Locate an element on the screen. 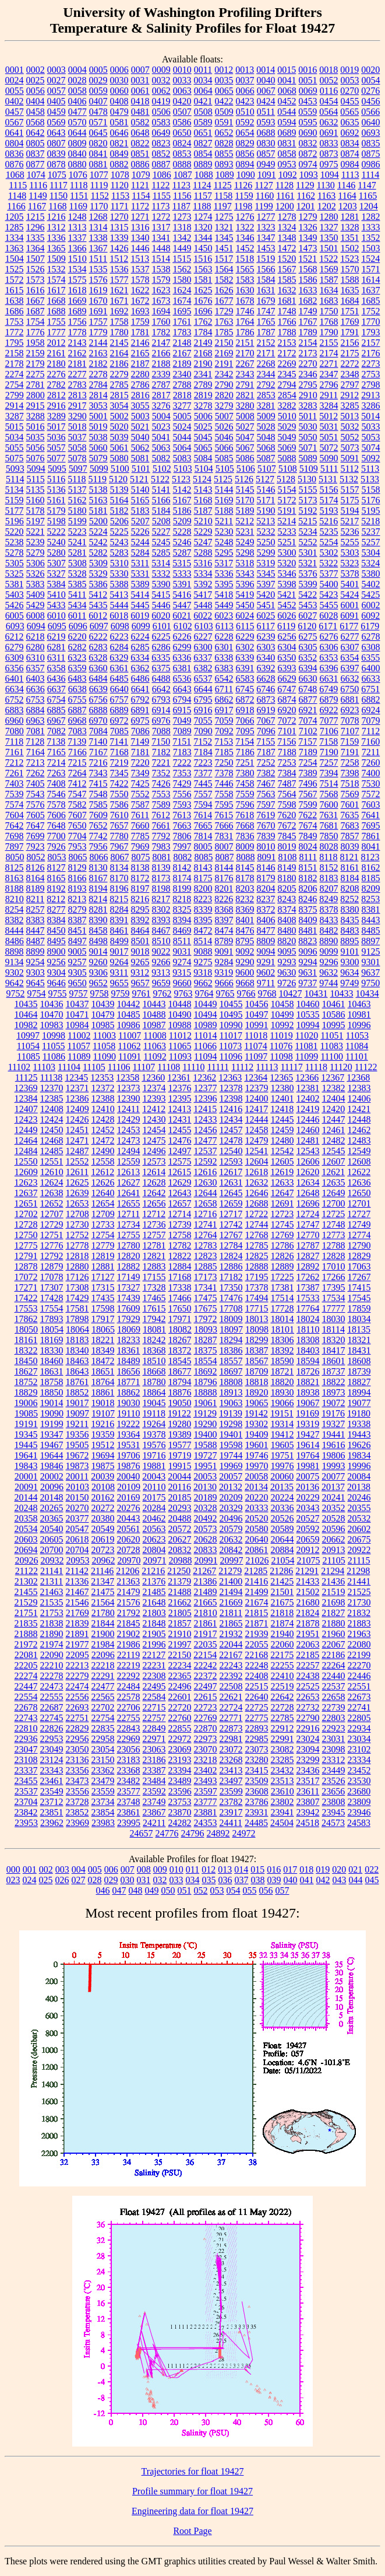 Image resolution: width=385 pixels, height=2576 pixels. 12473 is located at coordinates (128, 1140).